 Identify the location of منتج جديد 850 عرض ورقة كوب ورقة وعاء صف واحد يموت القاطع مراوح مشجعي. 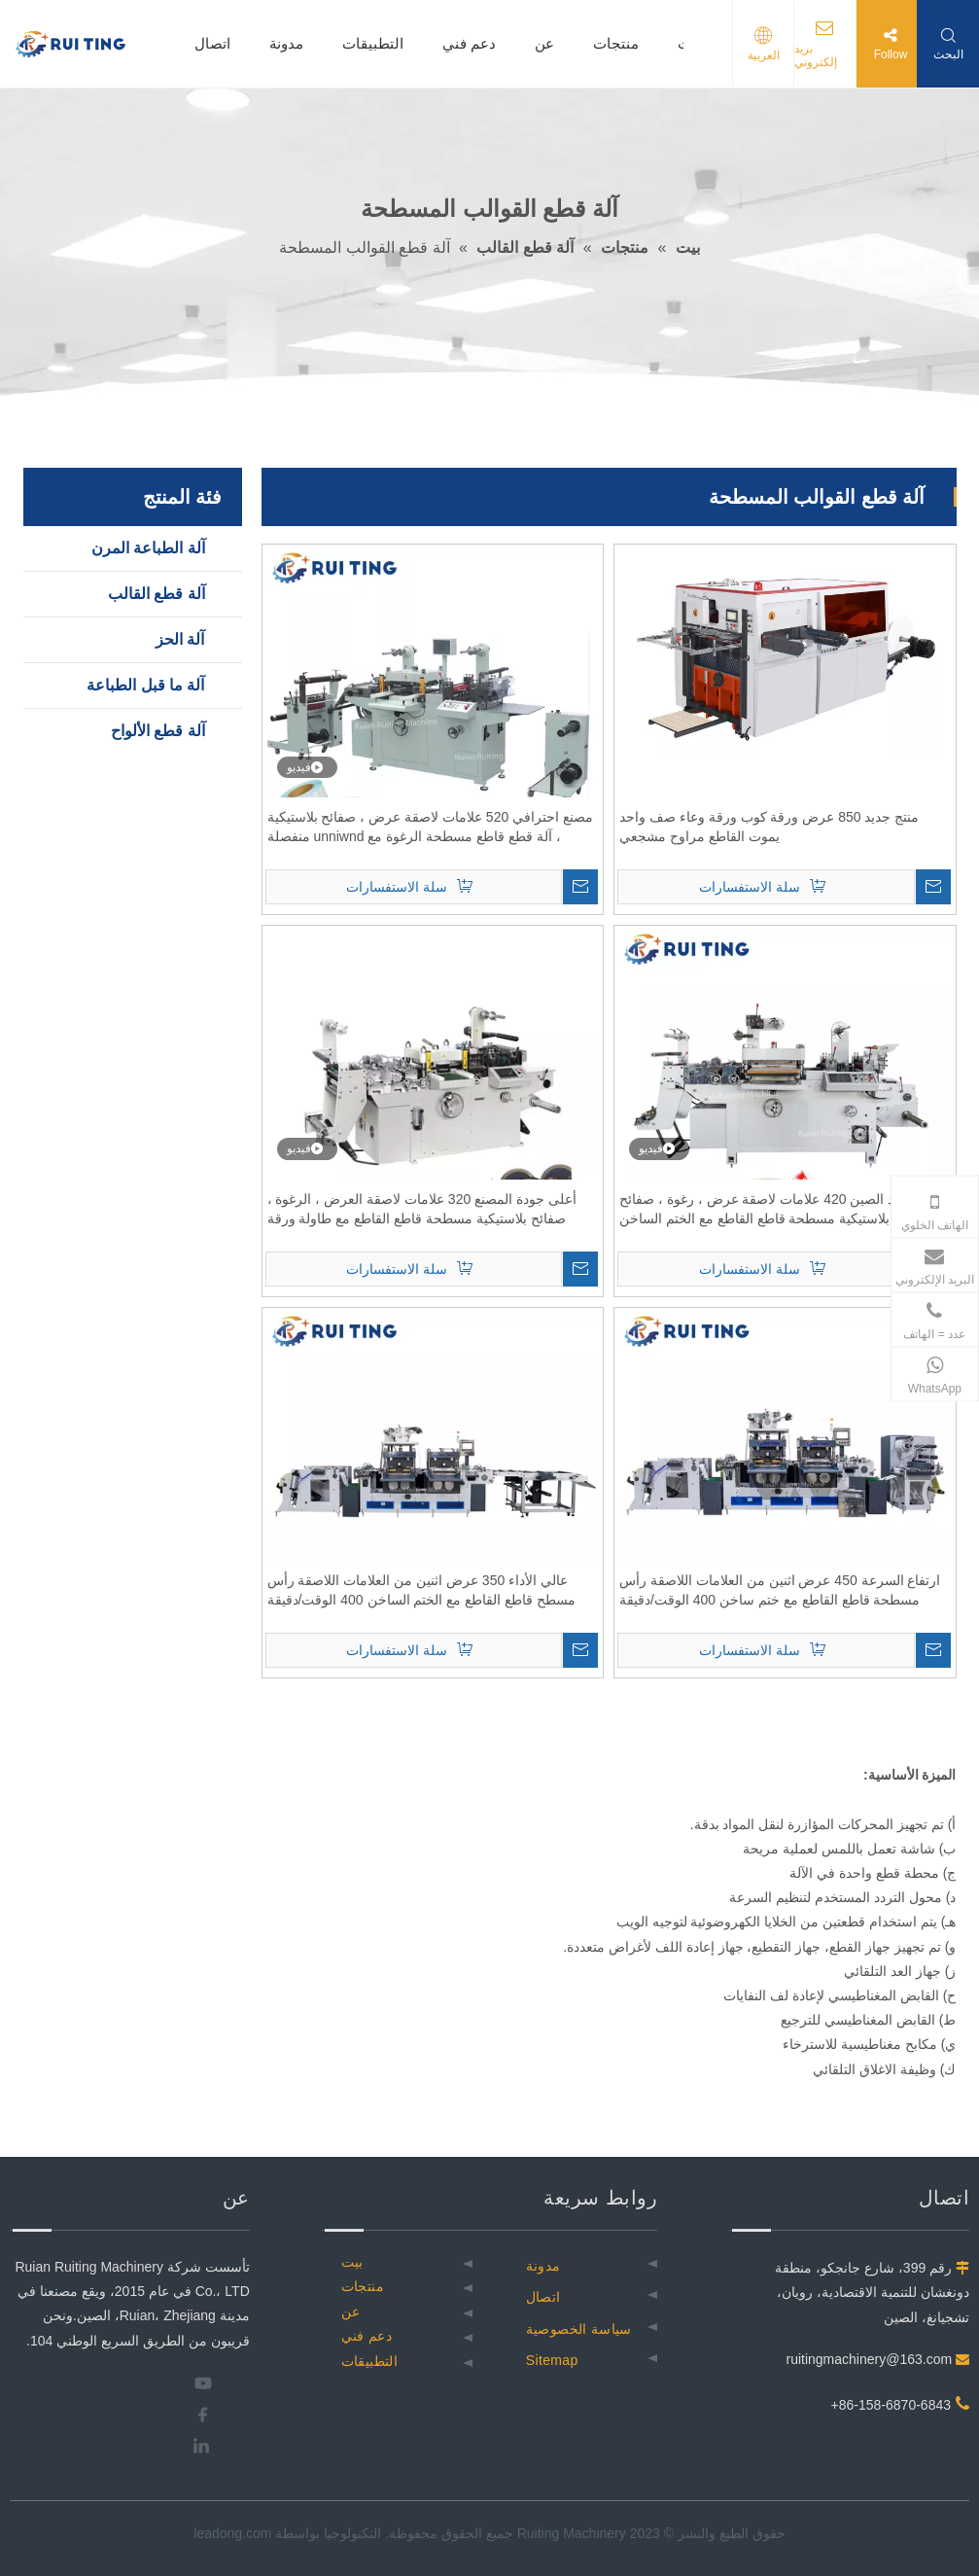
(769, 826).